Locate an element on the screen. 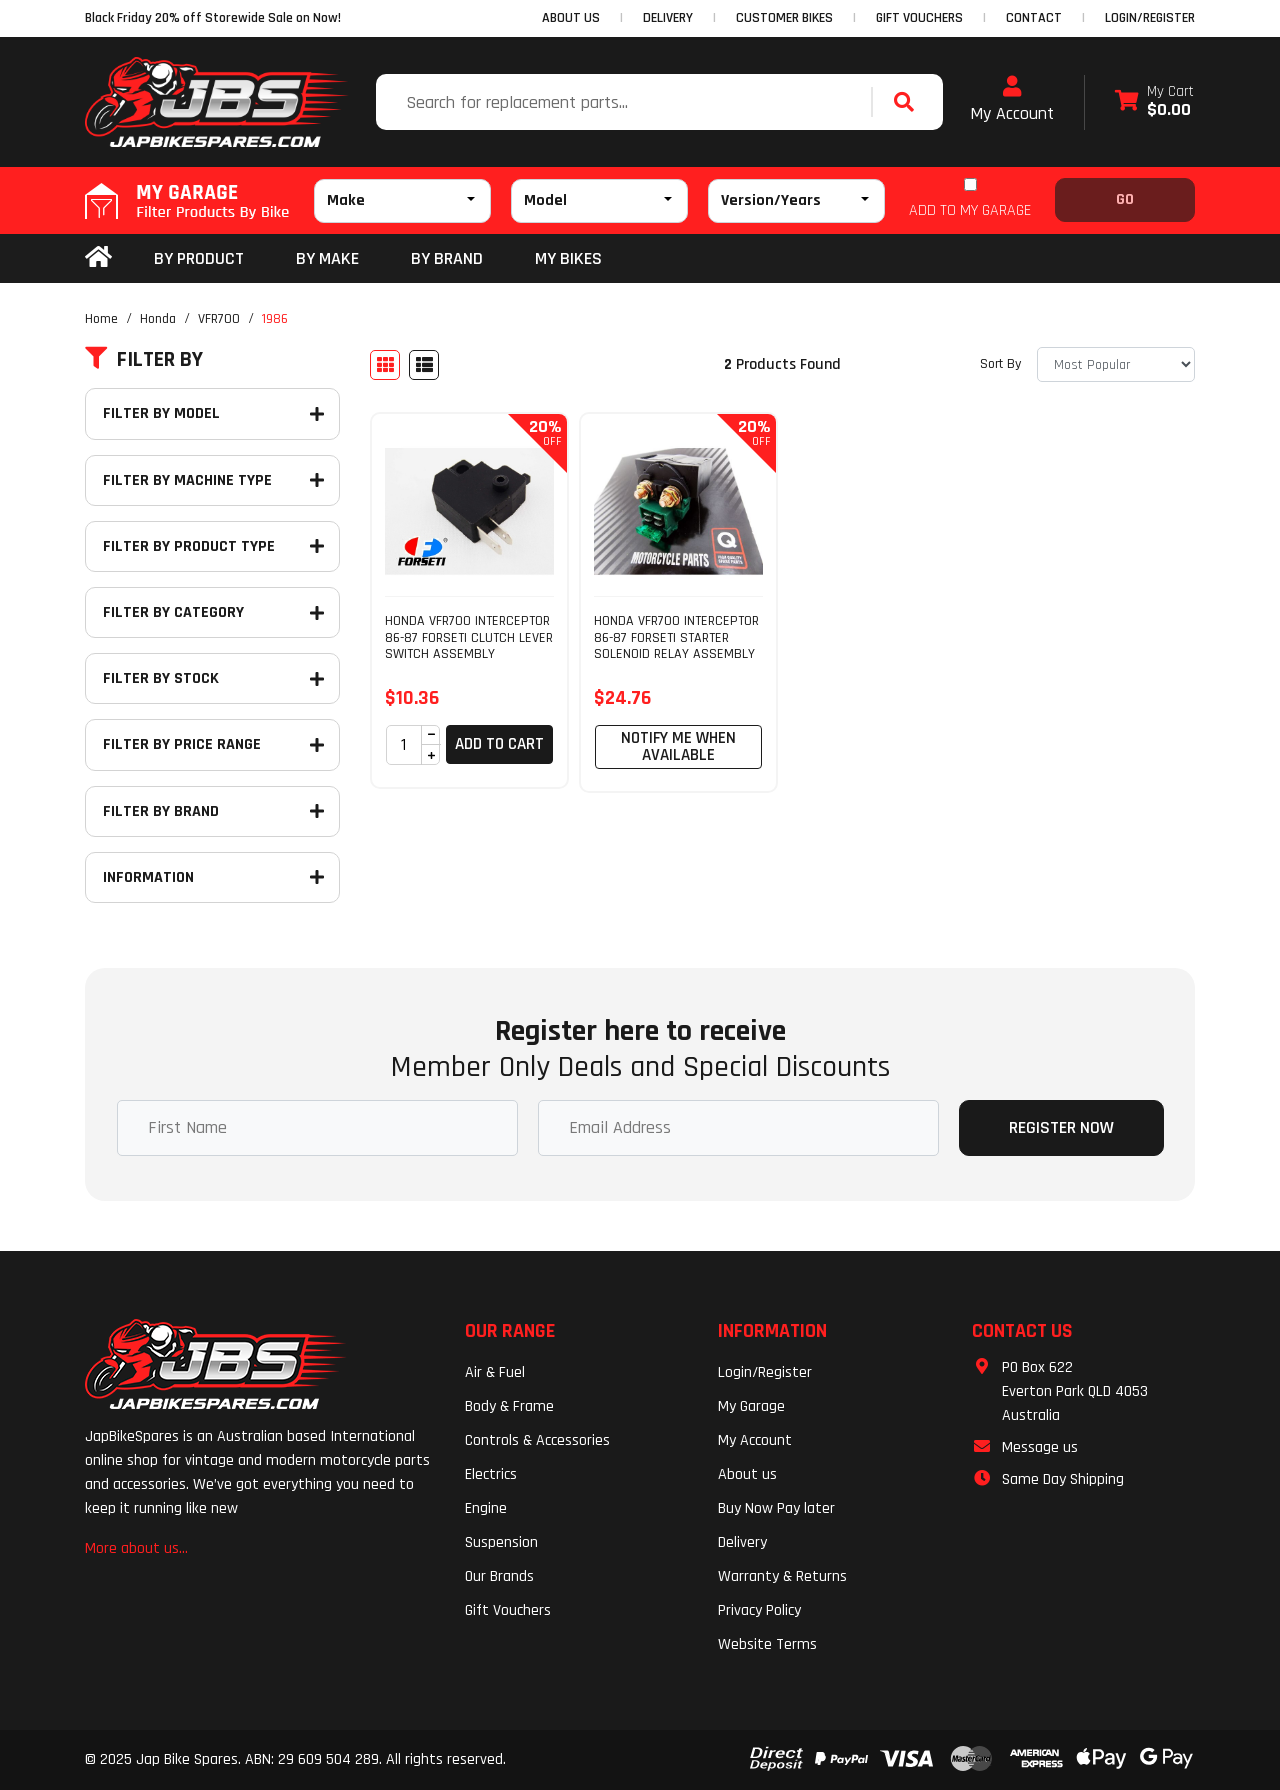  ABOUT US is located at coordinates (571, 18).